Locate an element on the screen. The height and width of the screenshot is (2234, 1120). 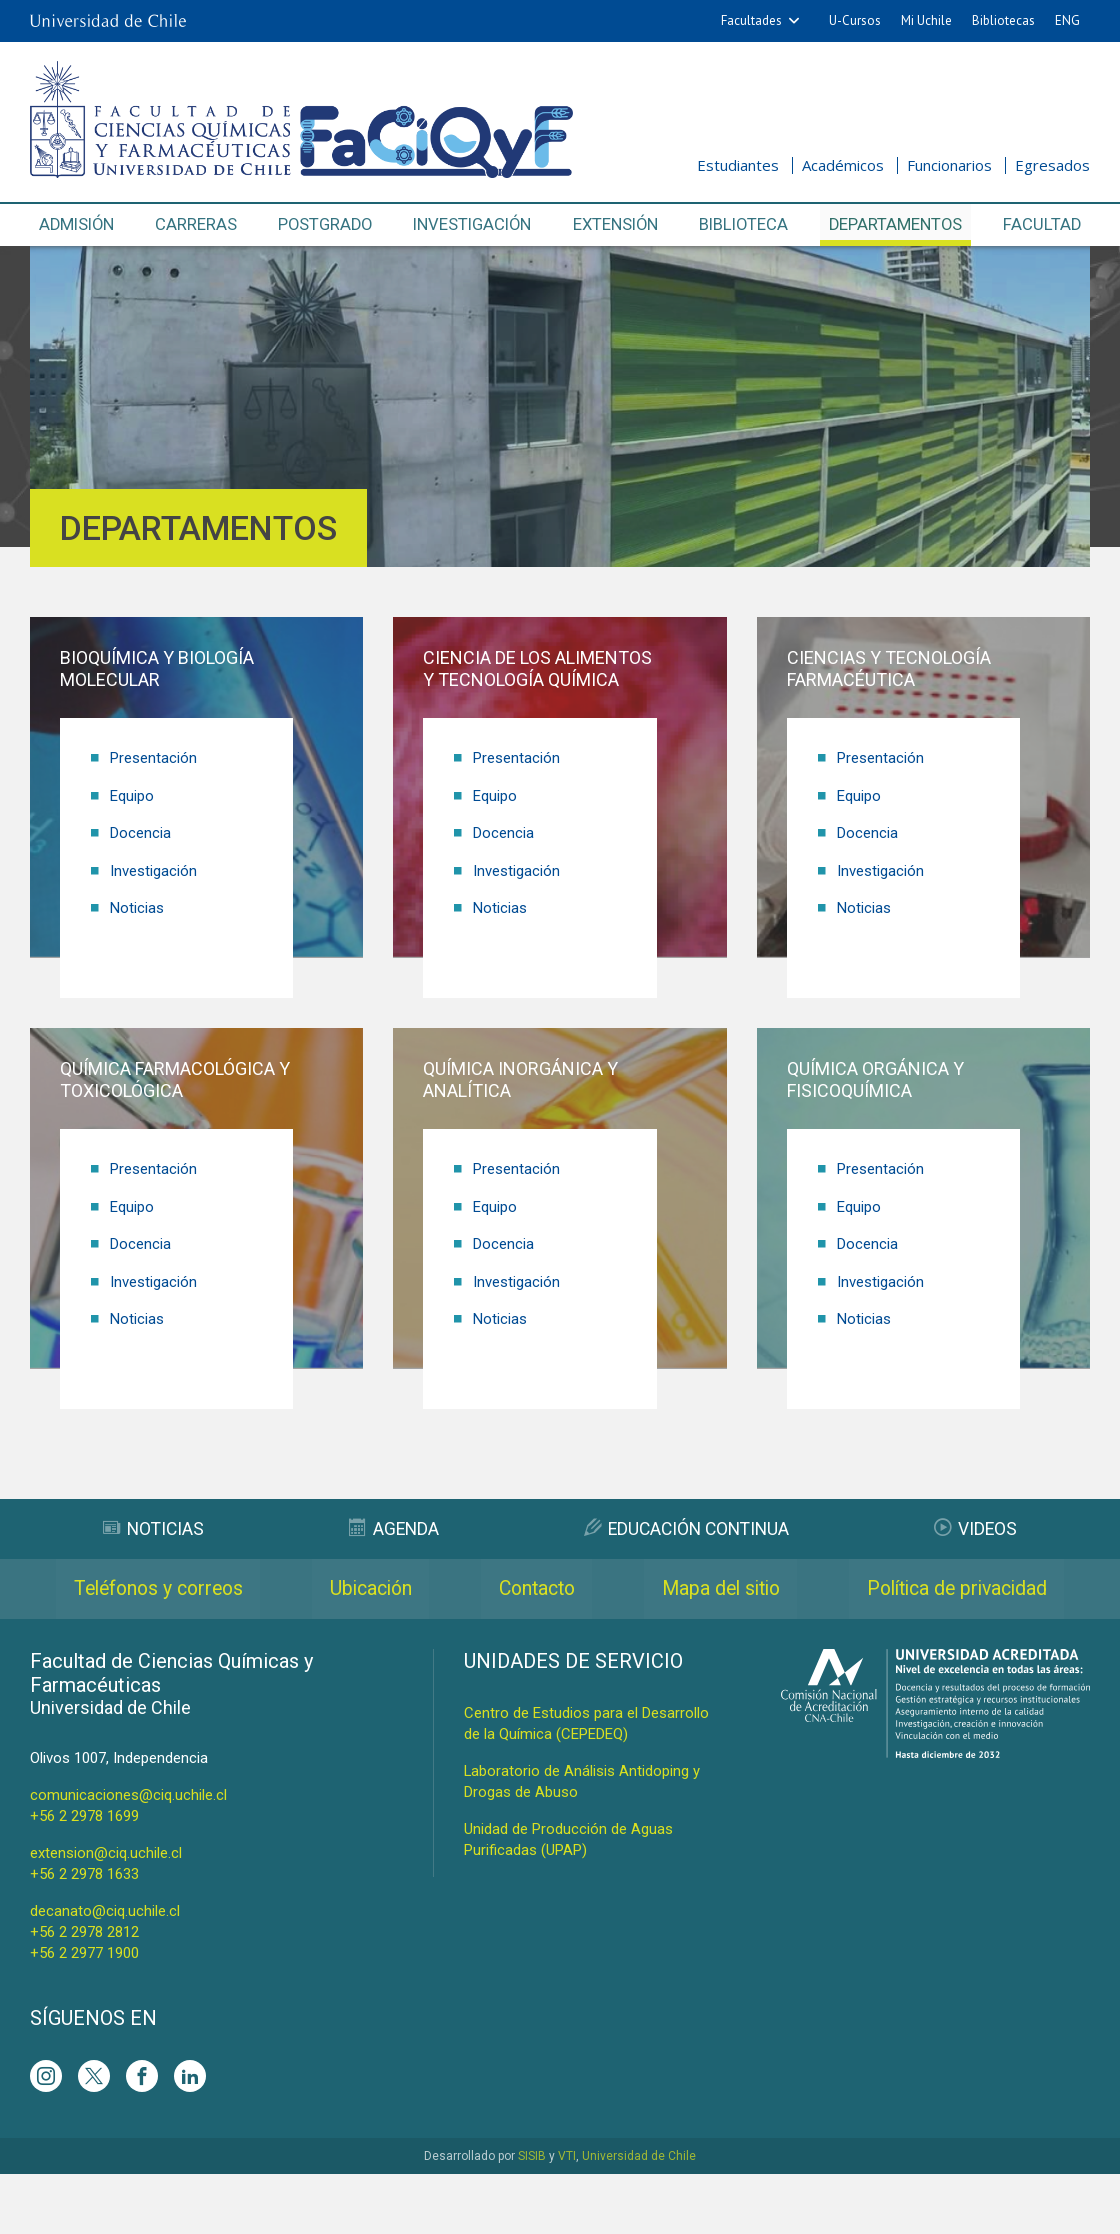
Mapa del sitio is located at coordinates (954, 1589).